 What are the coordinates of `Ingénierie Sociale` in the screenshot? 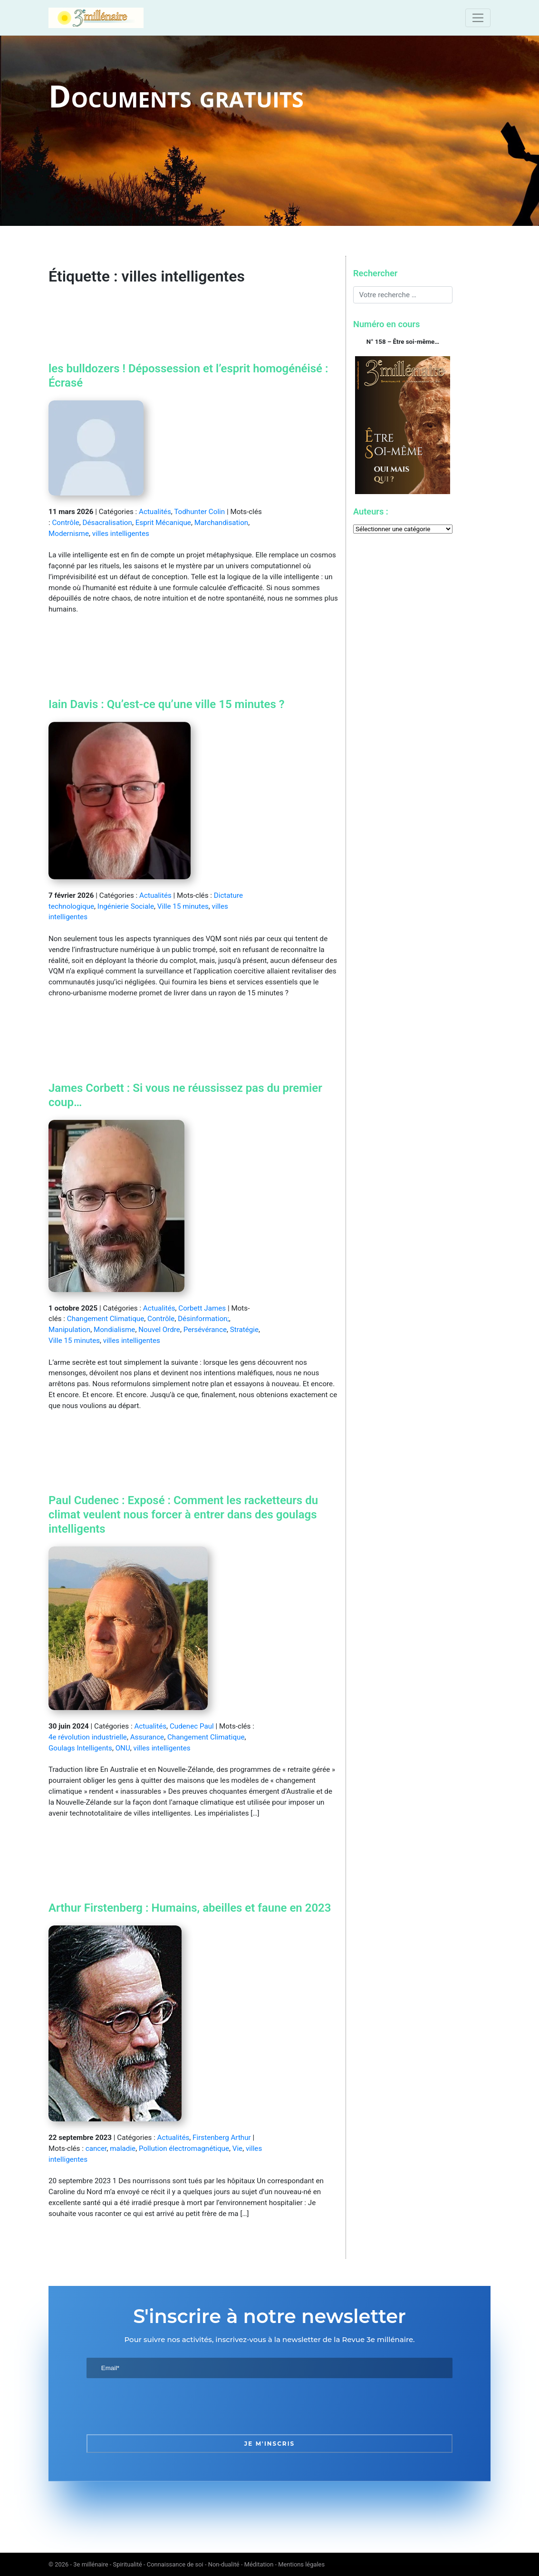 It's located at (125, 906).